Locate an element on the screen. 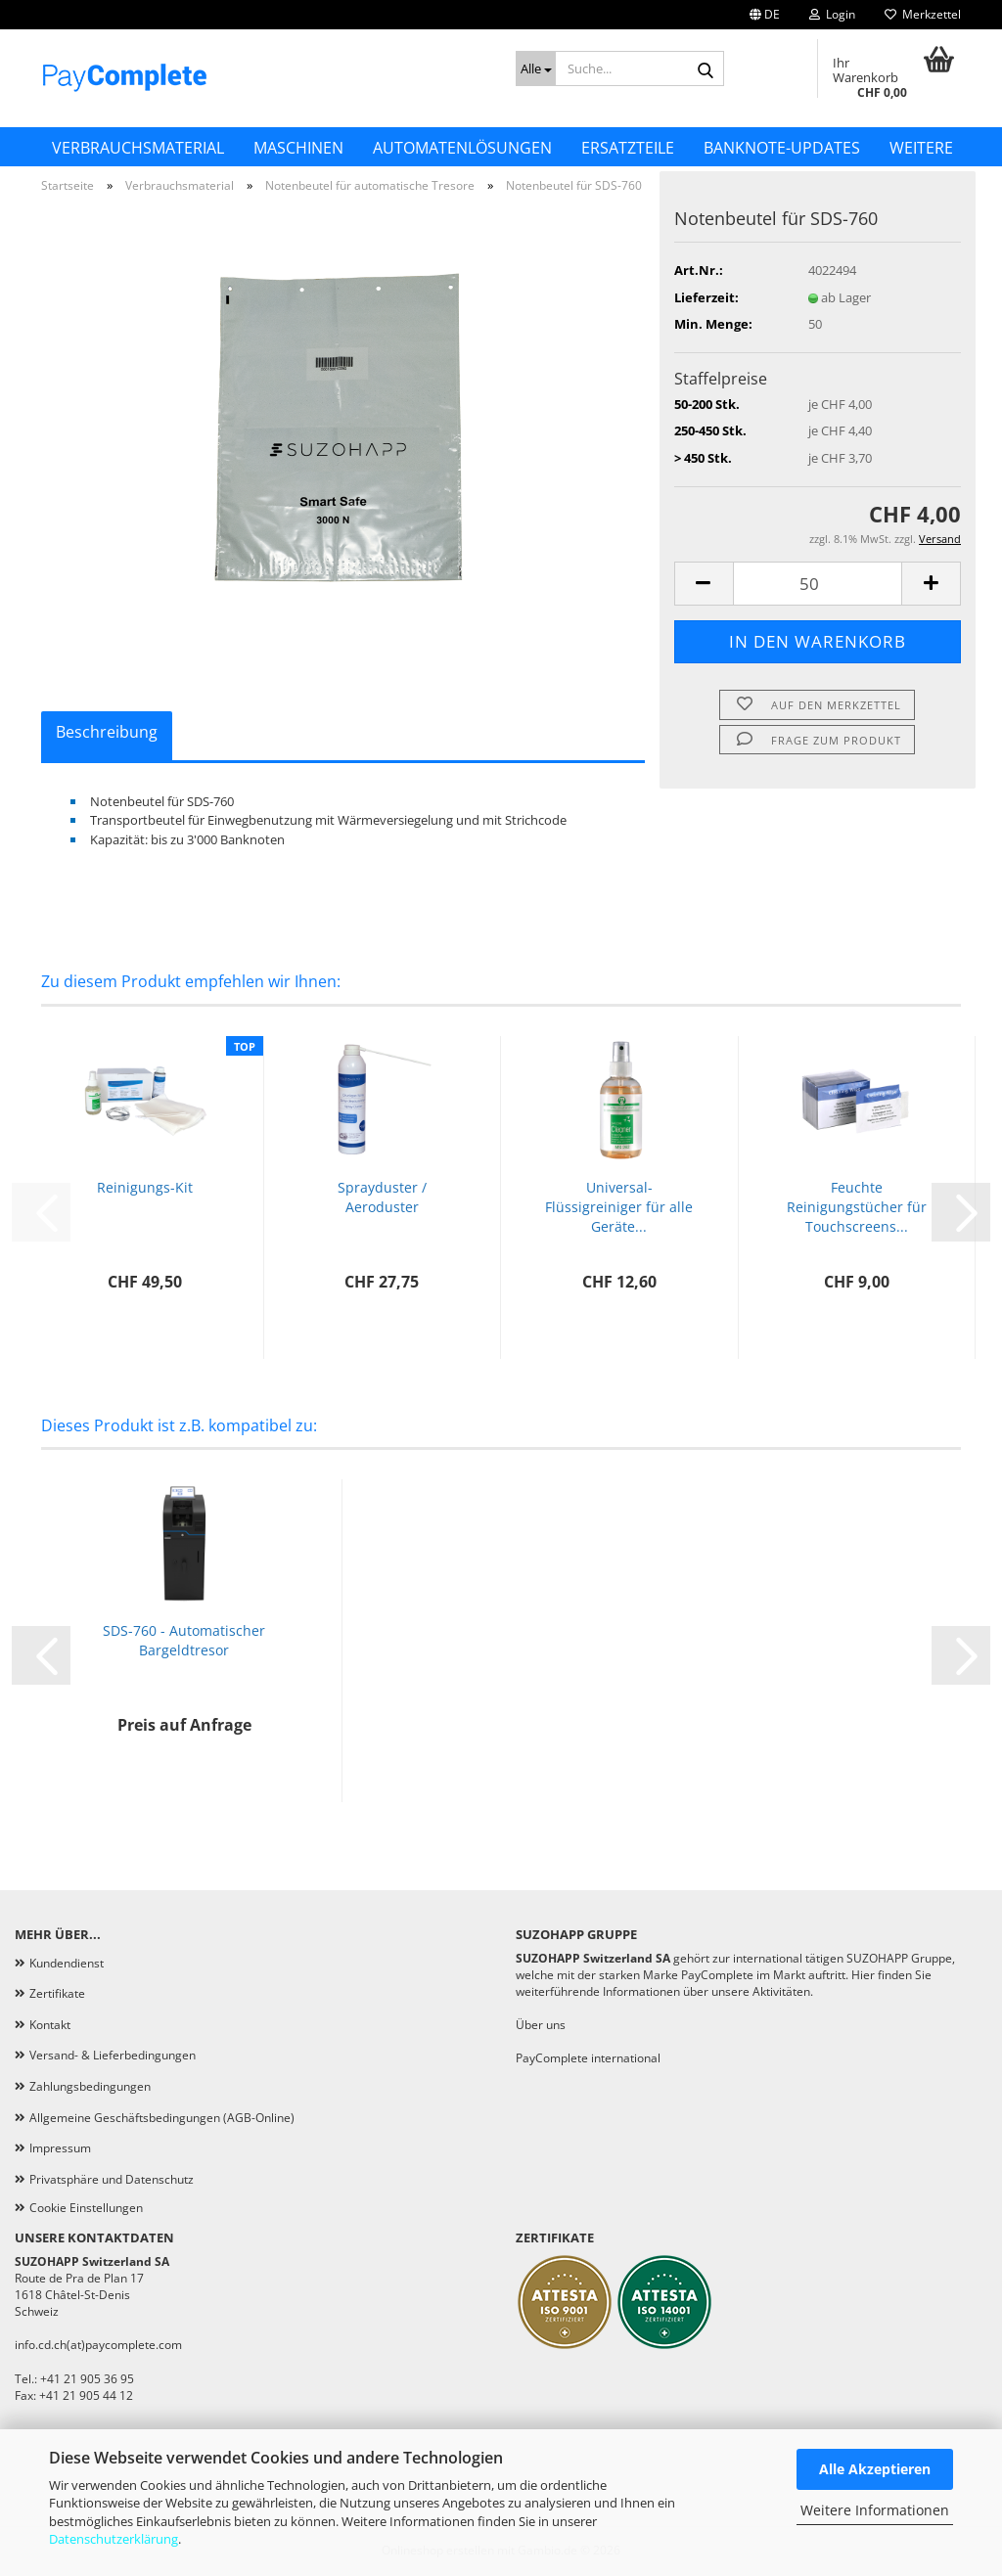 The width and height of the screenshot is (1002, 2576). Zahlungsbedingungen is located at coordinates (90, 2086).